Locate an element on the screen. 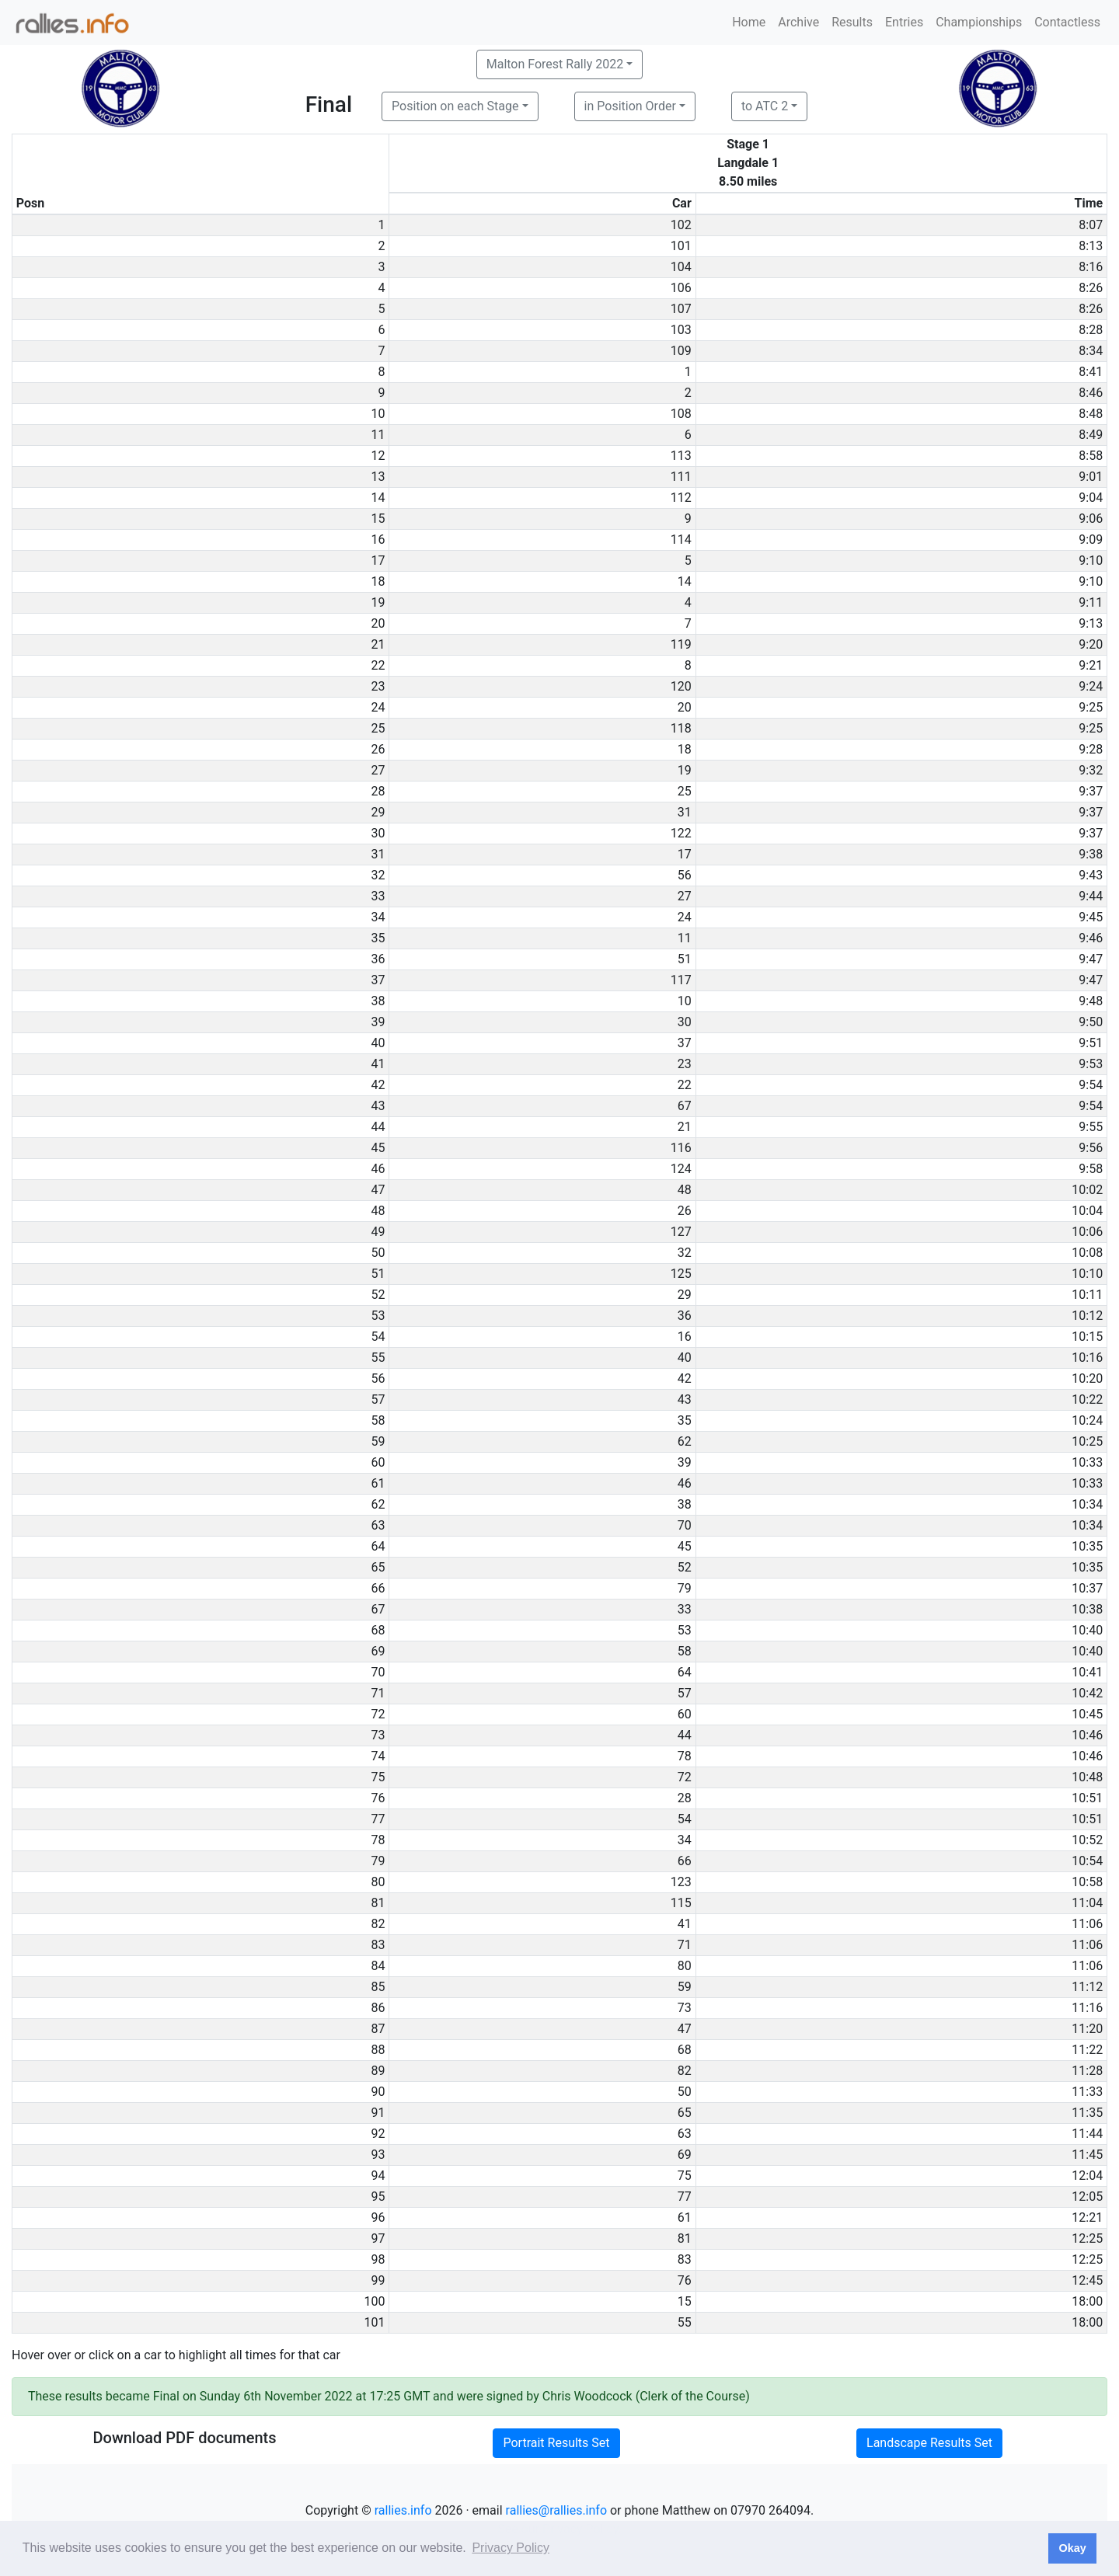 The height and width of the screenshot is (2576, 1119). 9:01 is located at coordinates (1091, 476).